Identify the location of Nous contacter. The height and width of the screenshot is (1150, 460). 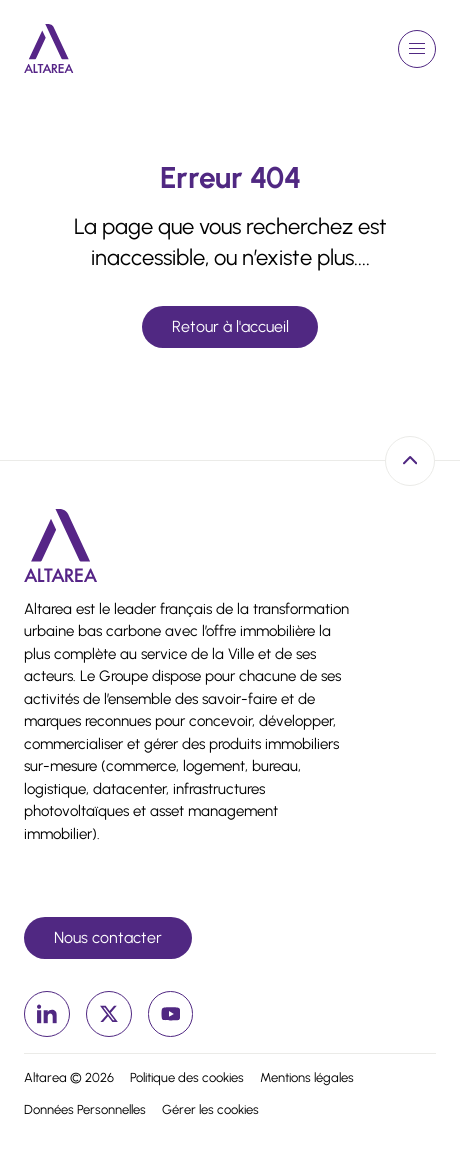
(108, 937).